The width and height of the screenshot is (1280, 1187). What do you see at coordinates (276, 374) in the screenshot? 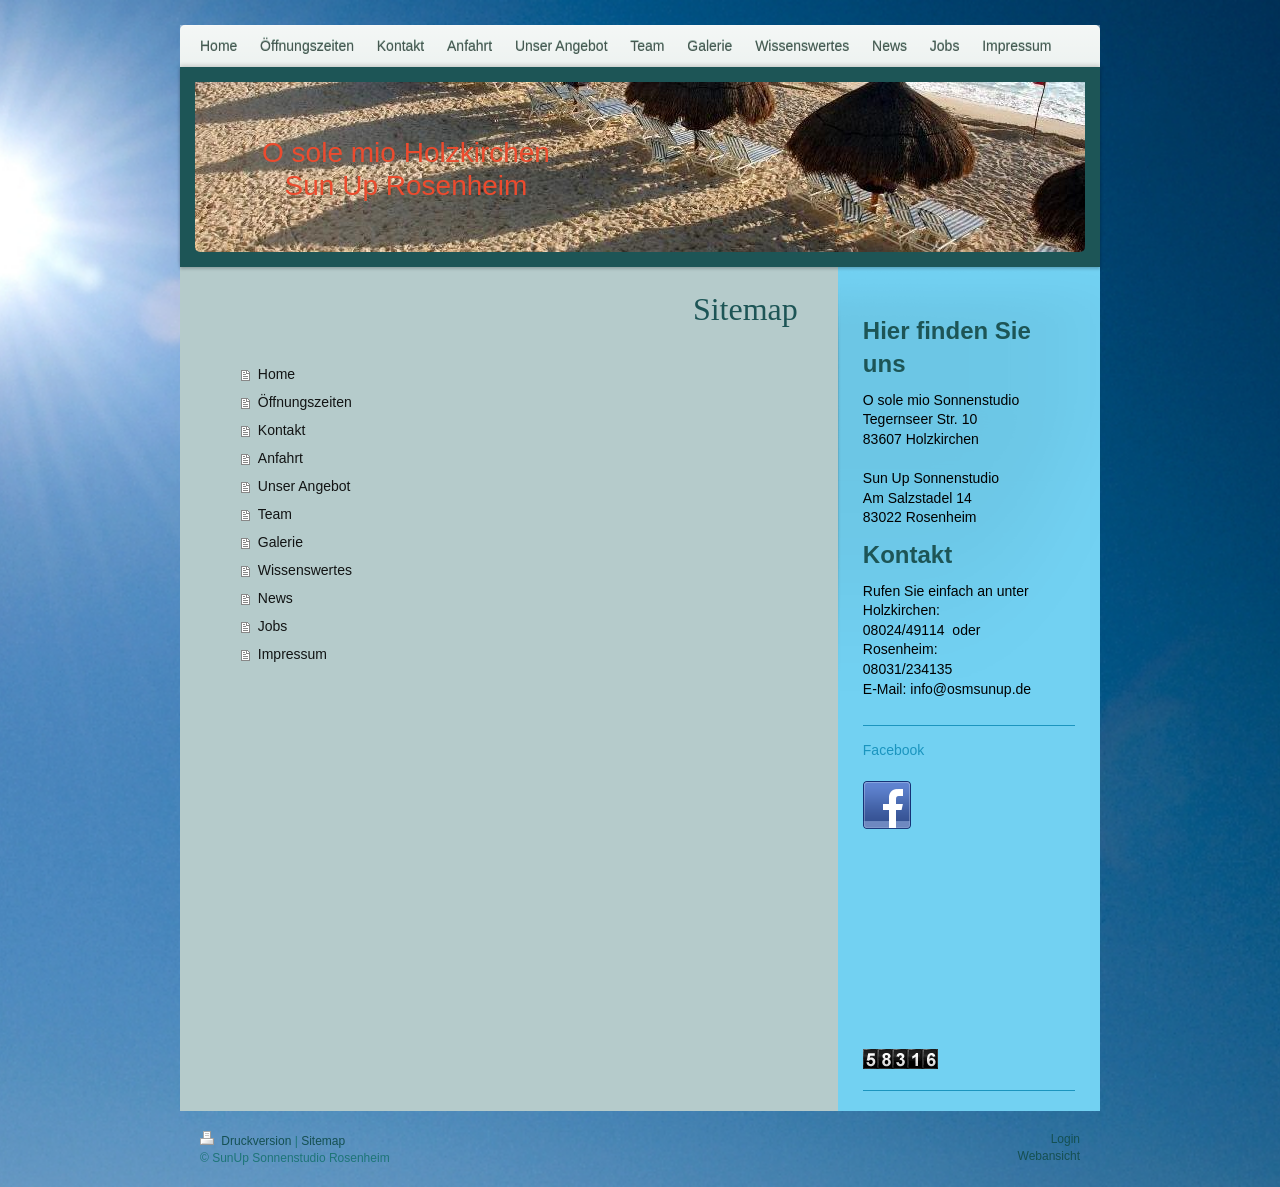
I see `Home` at bounding box center [276, 374].